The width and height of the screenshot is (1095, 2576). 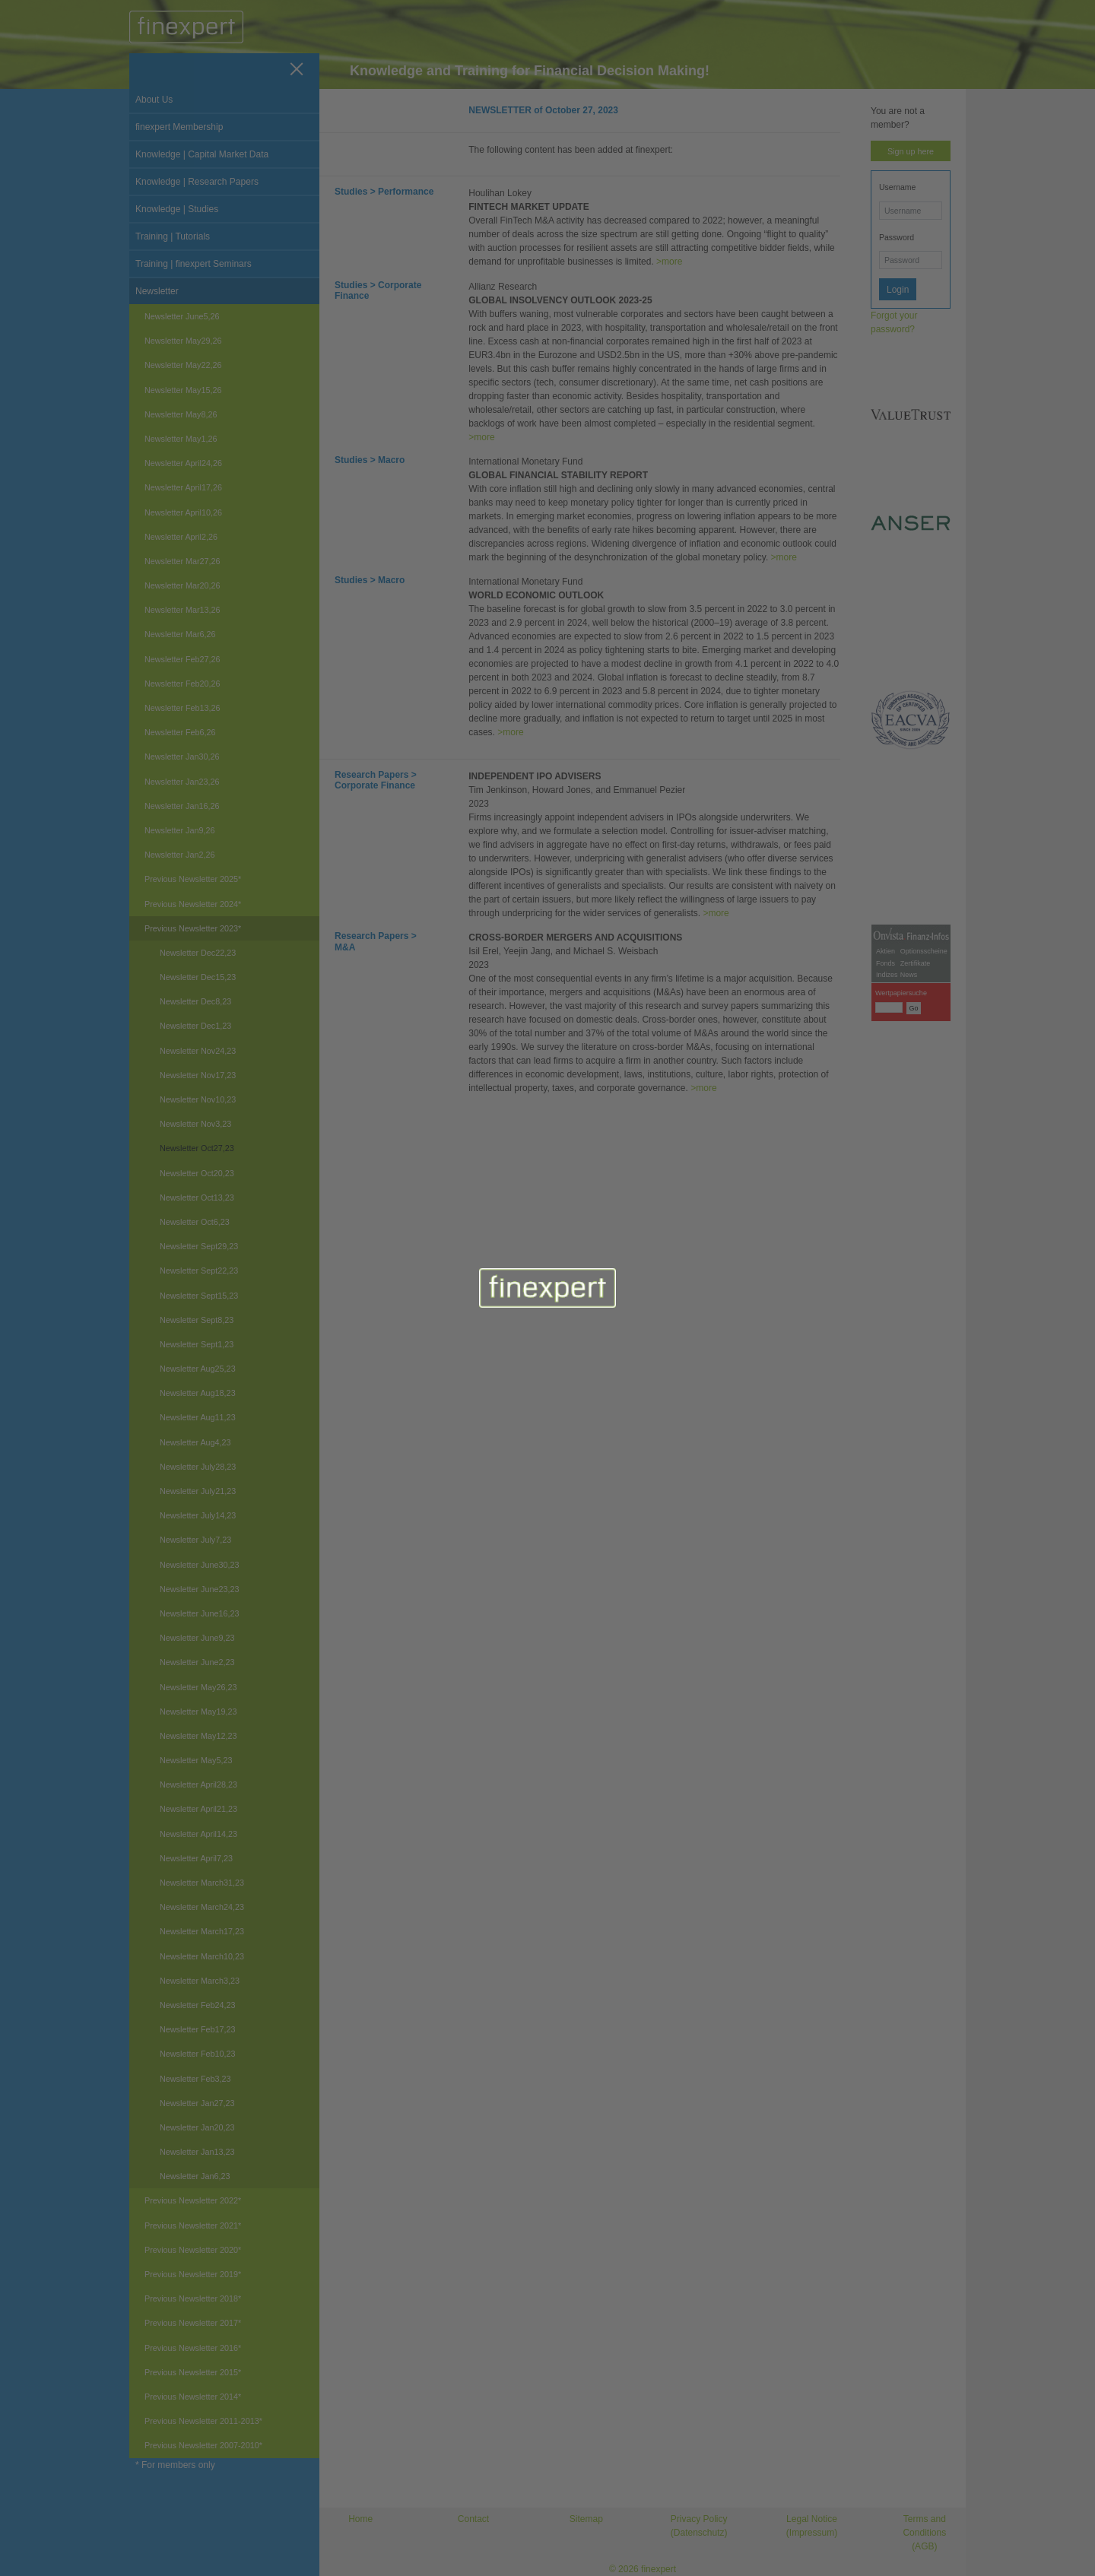 I want to click on Newsletter April14,23, so click(x=198, y=1833).